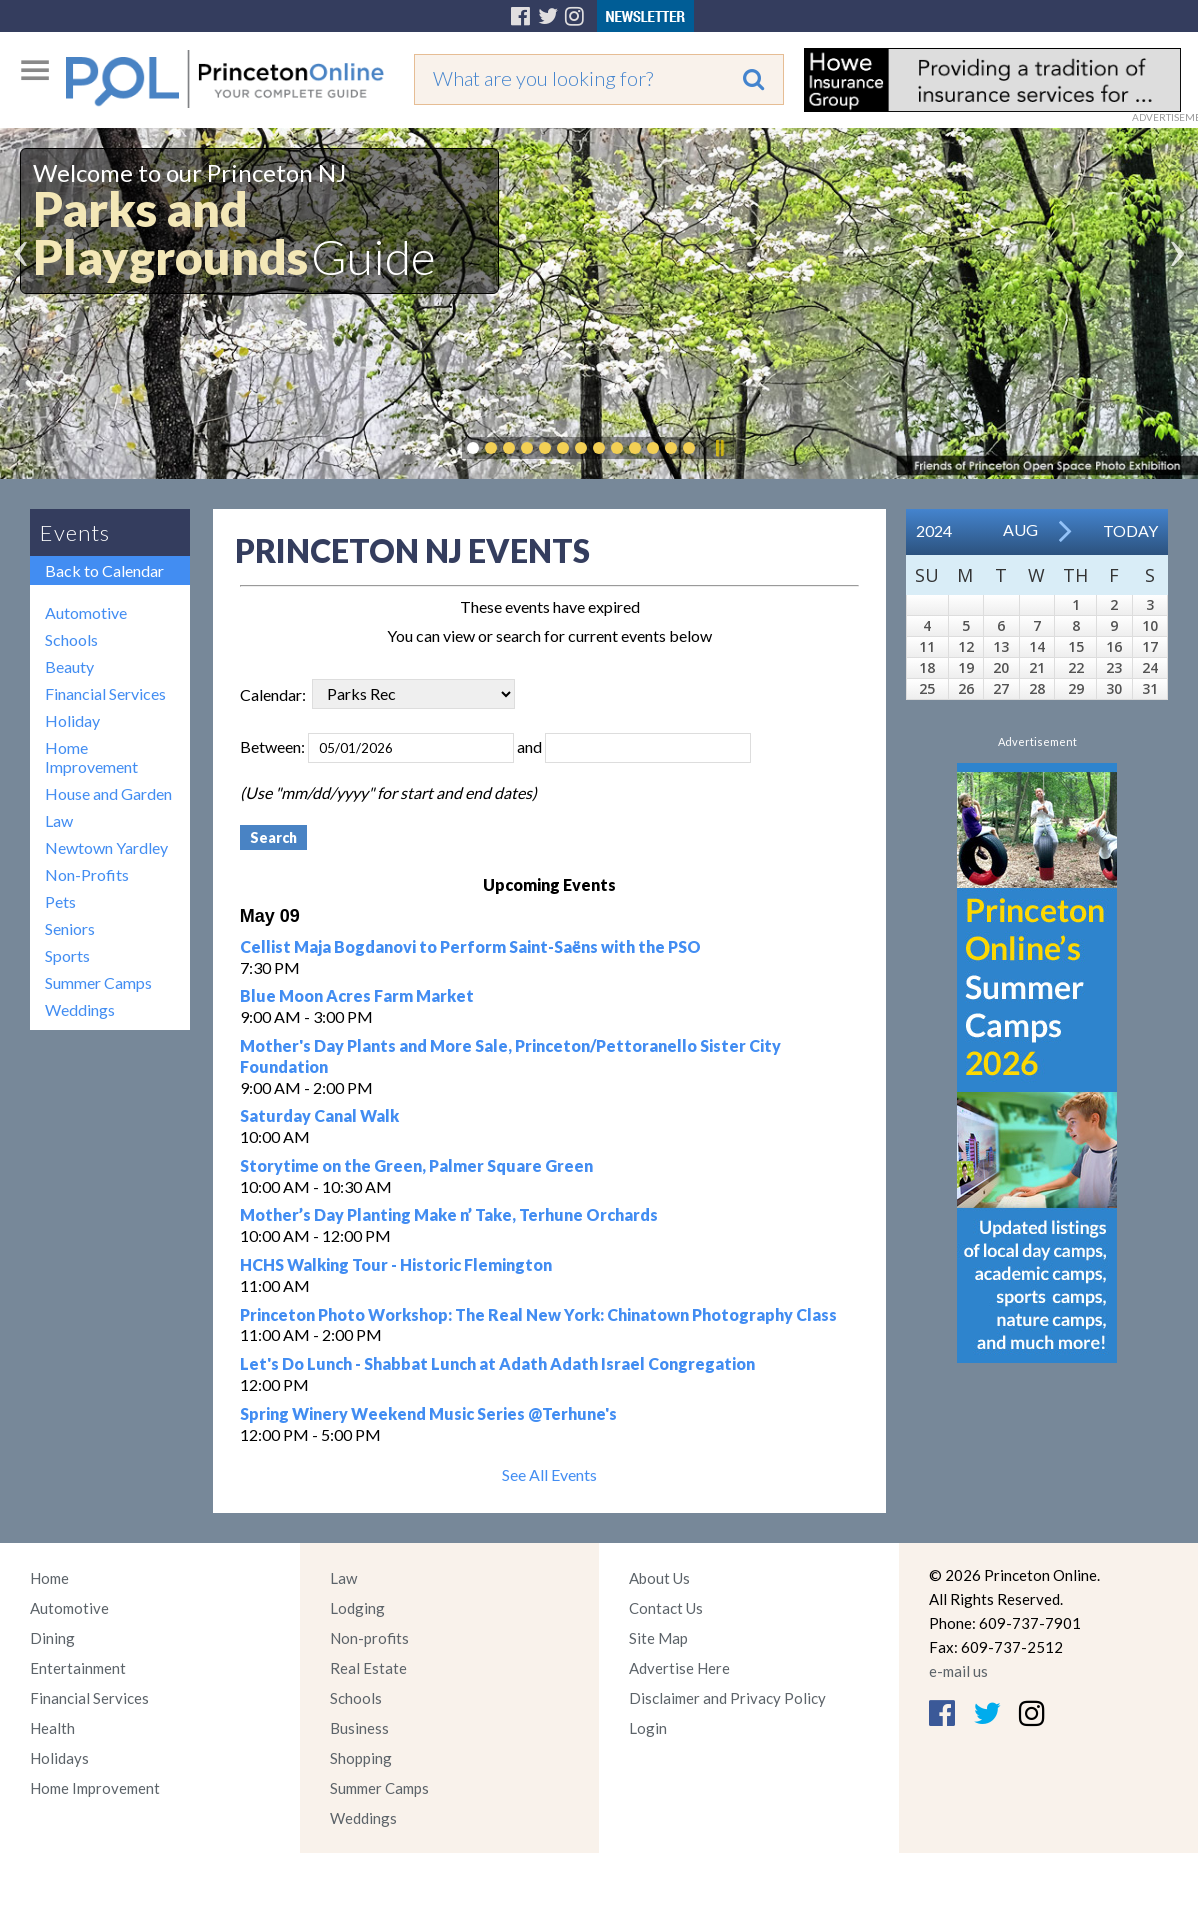 Image resolution: width=1198 pixels, height=1905 pixels. I want to click on Home, so click(49, 1578).